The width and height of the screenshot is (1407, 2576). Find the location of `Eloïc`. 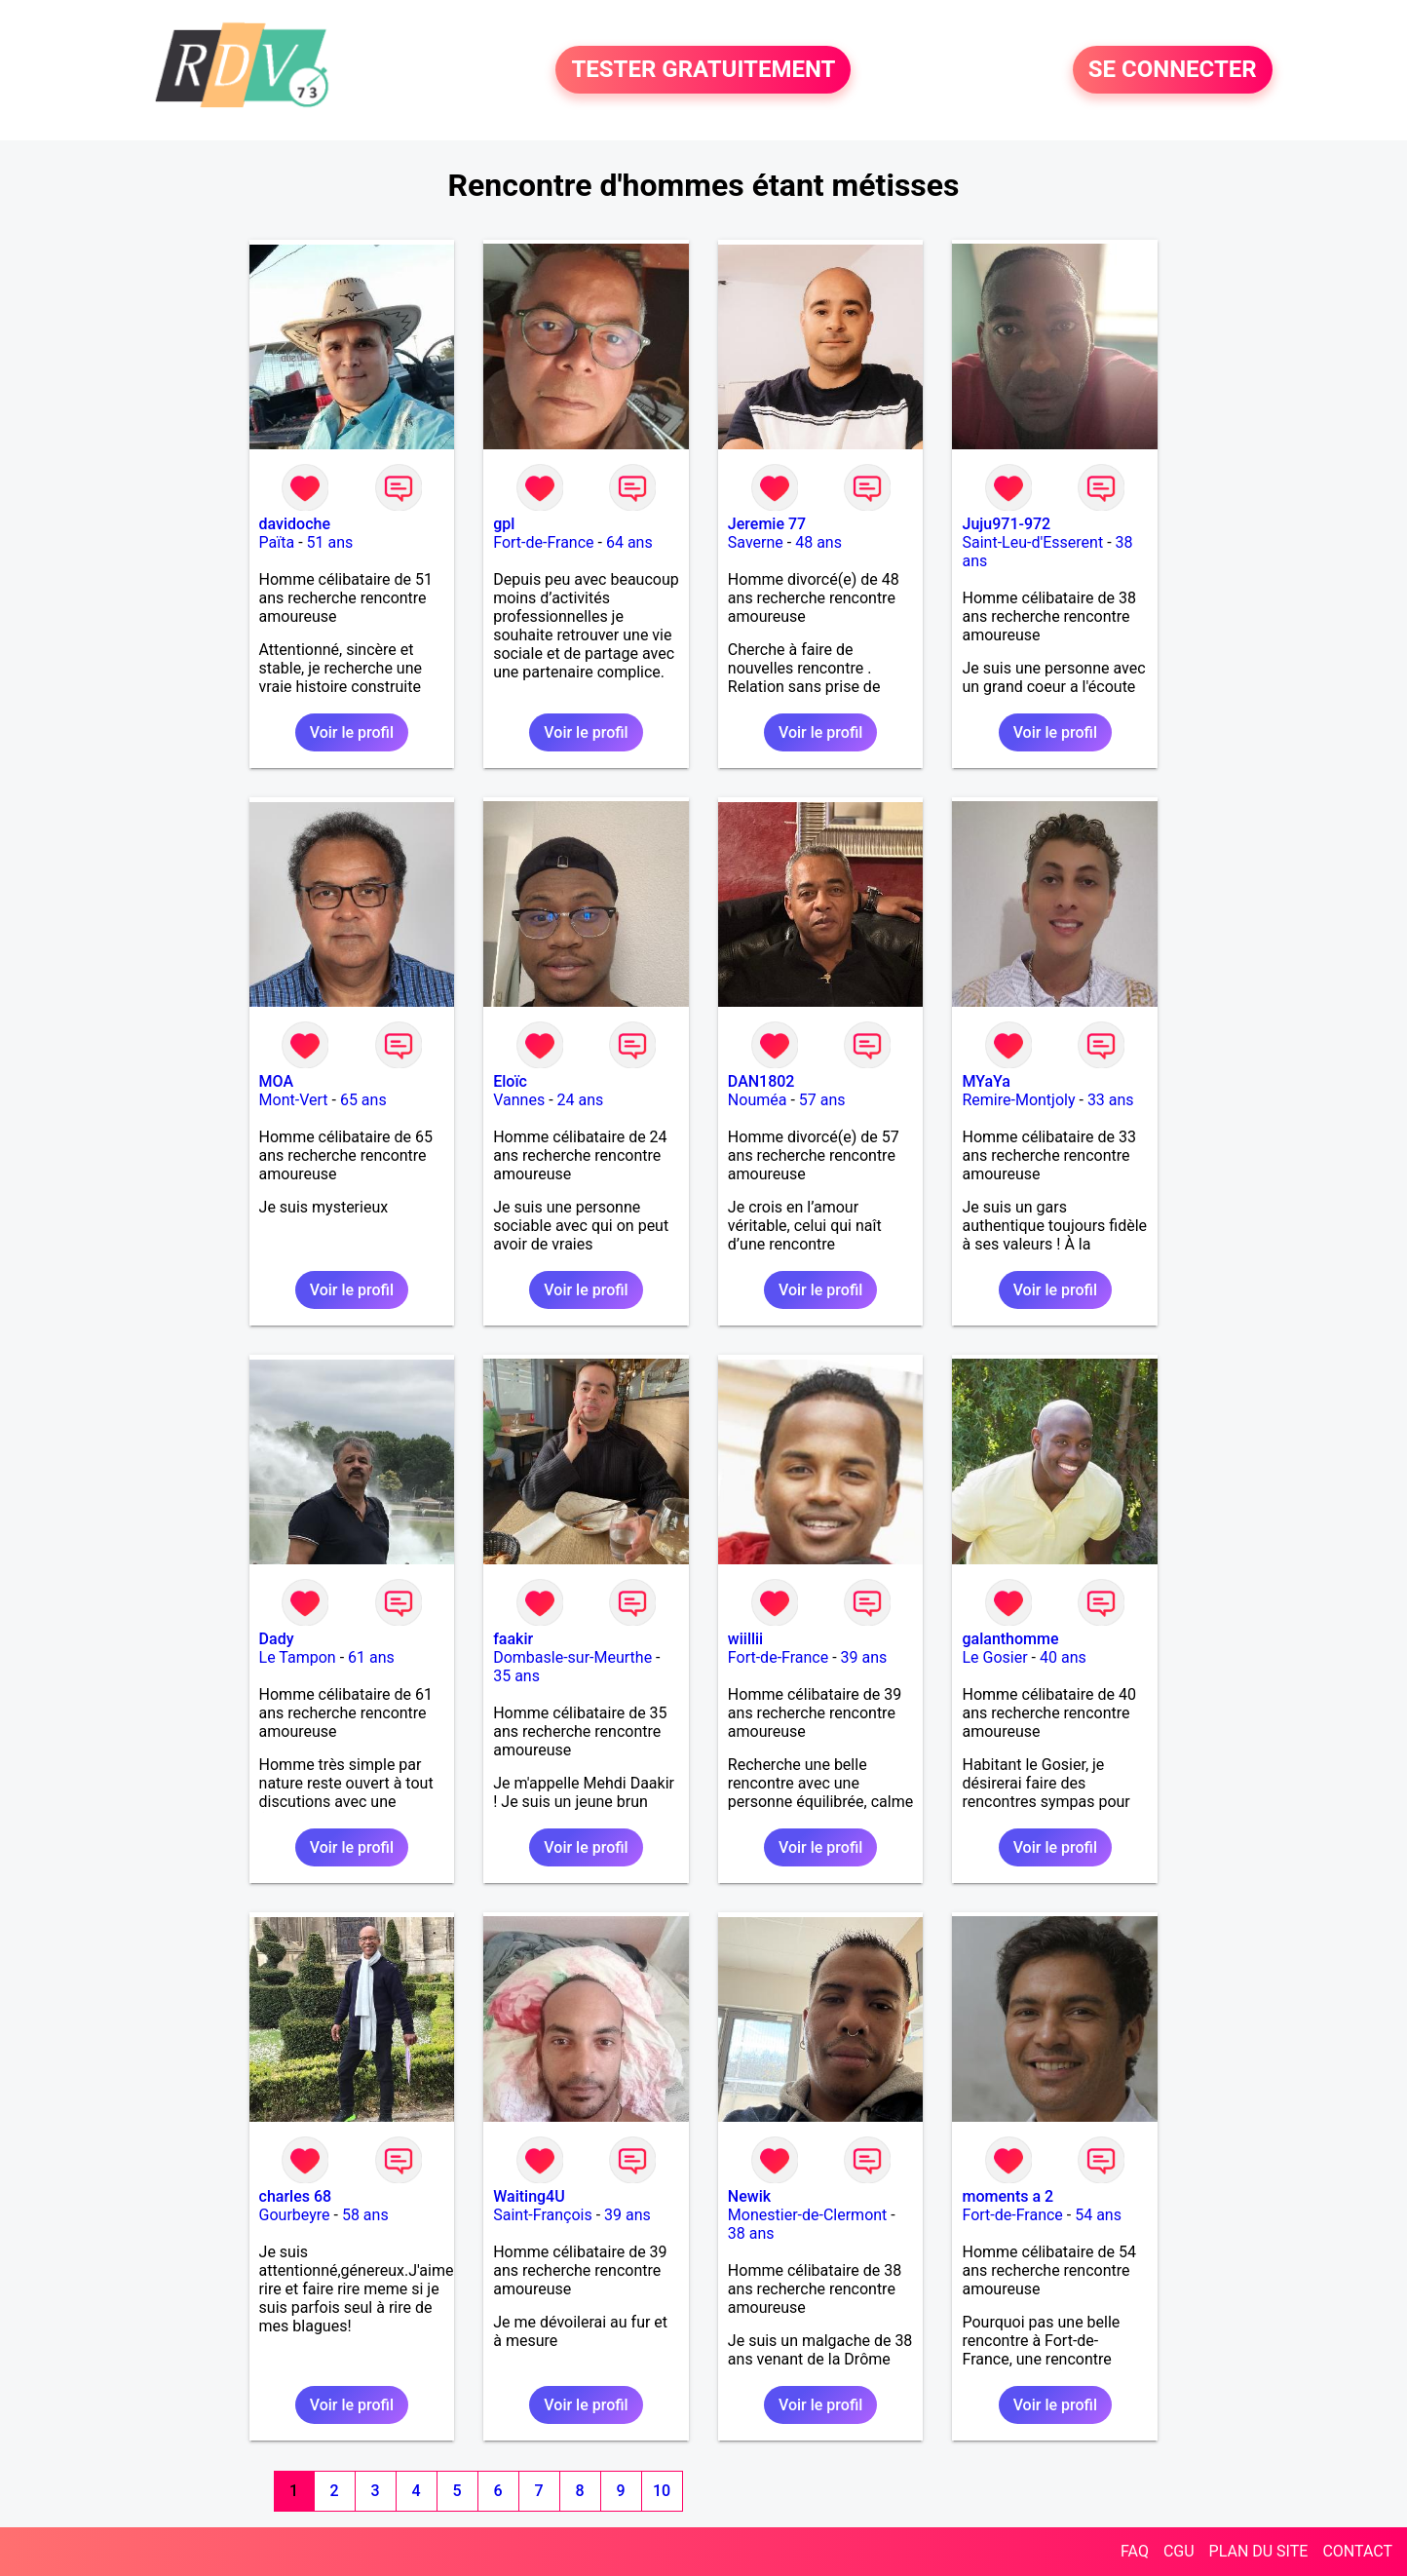

Eloïc is located at coordinates (510, 1081).